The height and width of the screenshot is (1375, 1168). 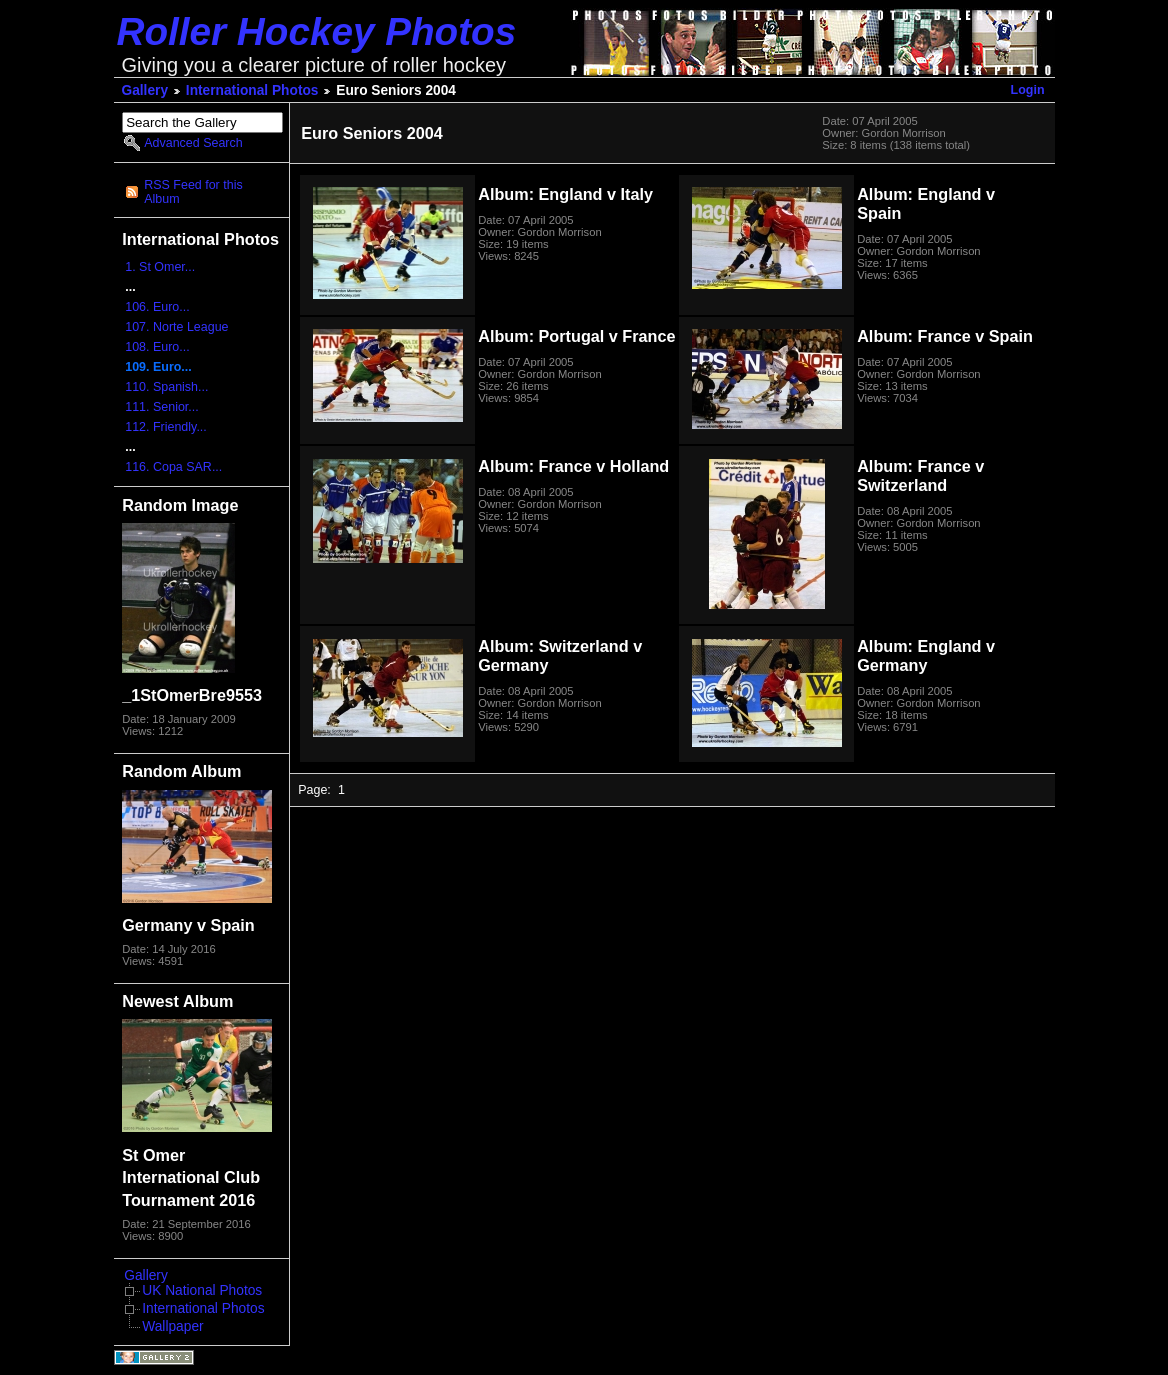 I want to click on Advanced Search, so click(x=193, y=143).